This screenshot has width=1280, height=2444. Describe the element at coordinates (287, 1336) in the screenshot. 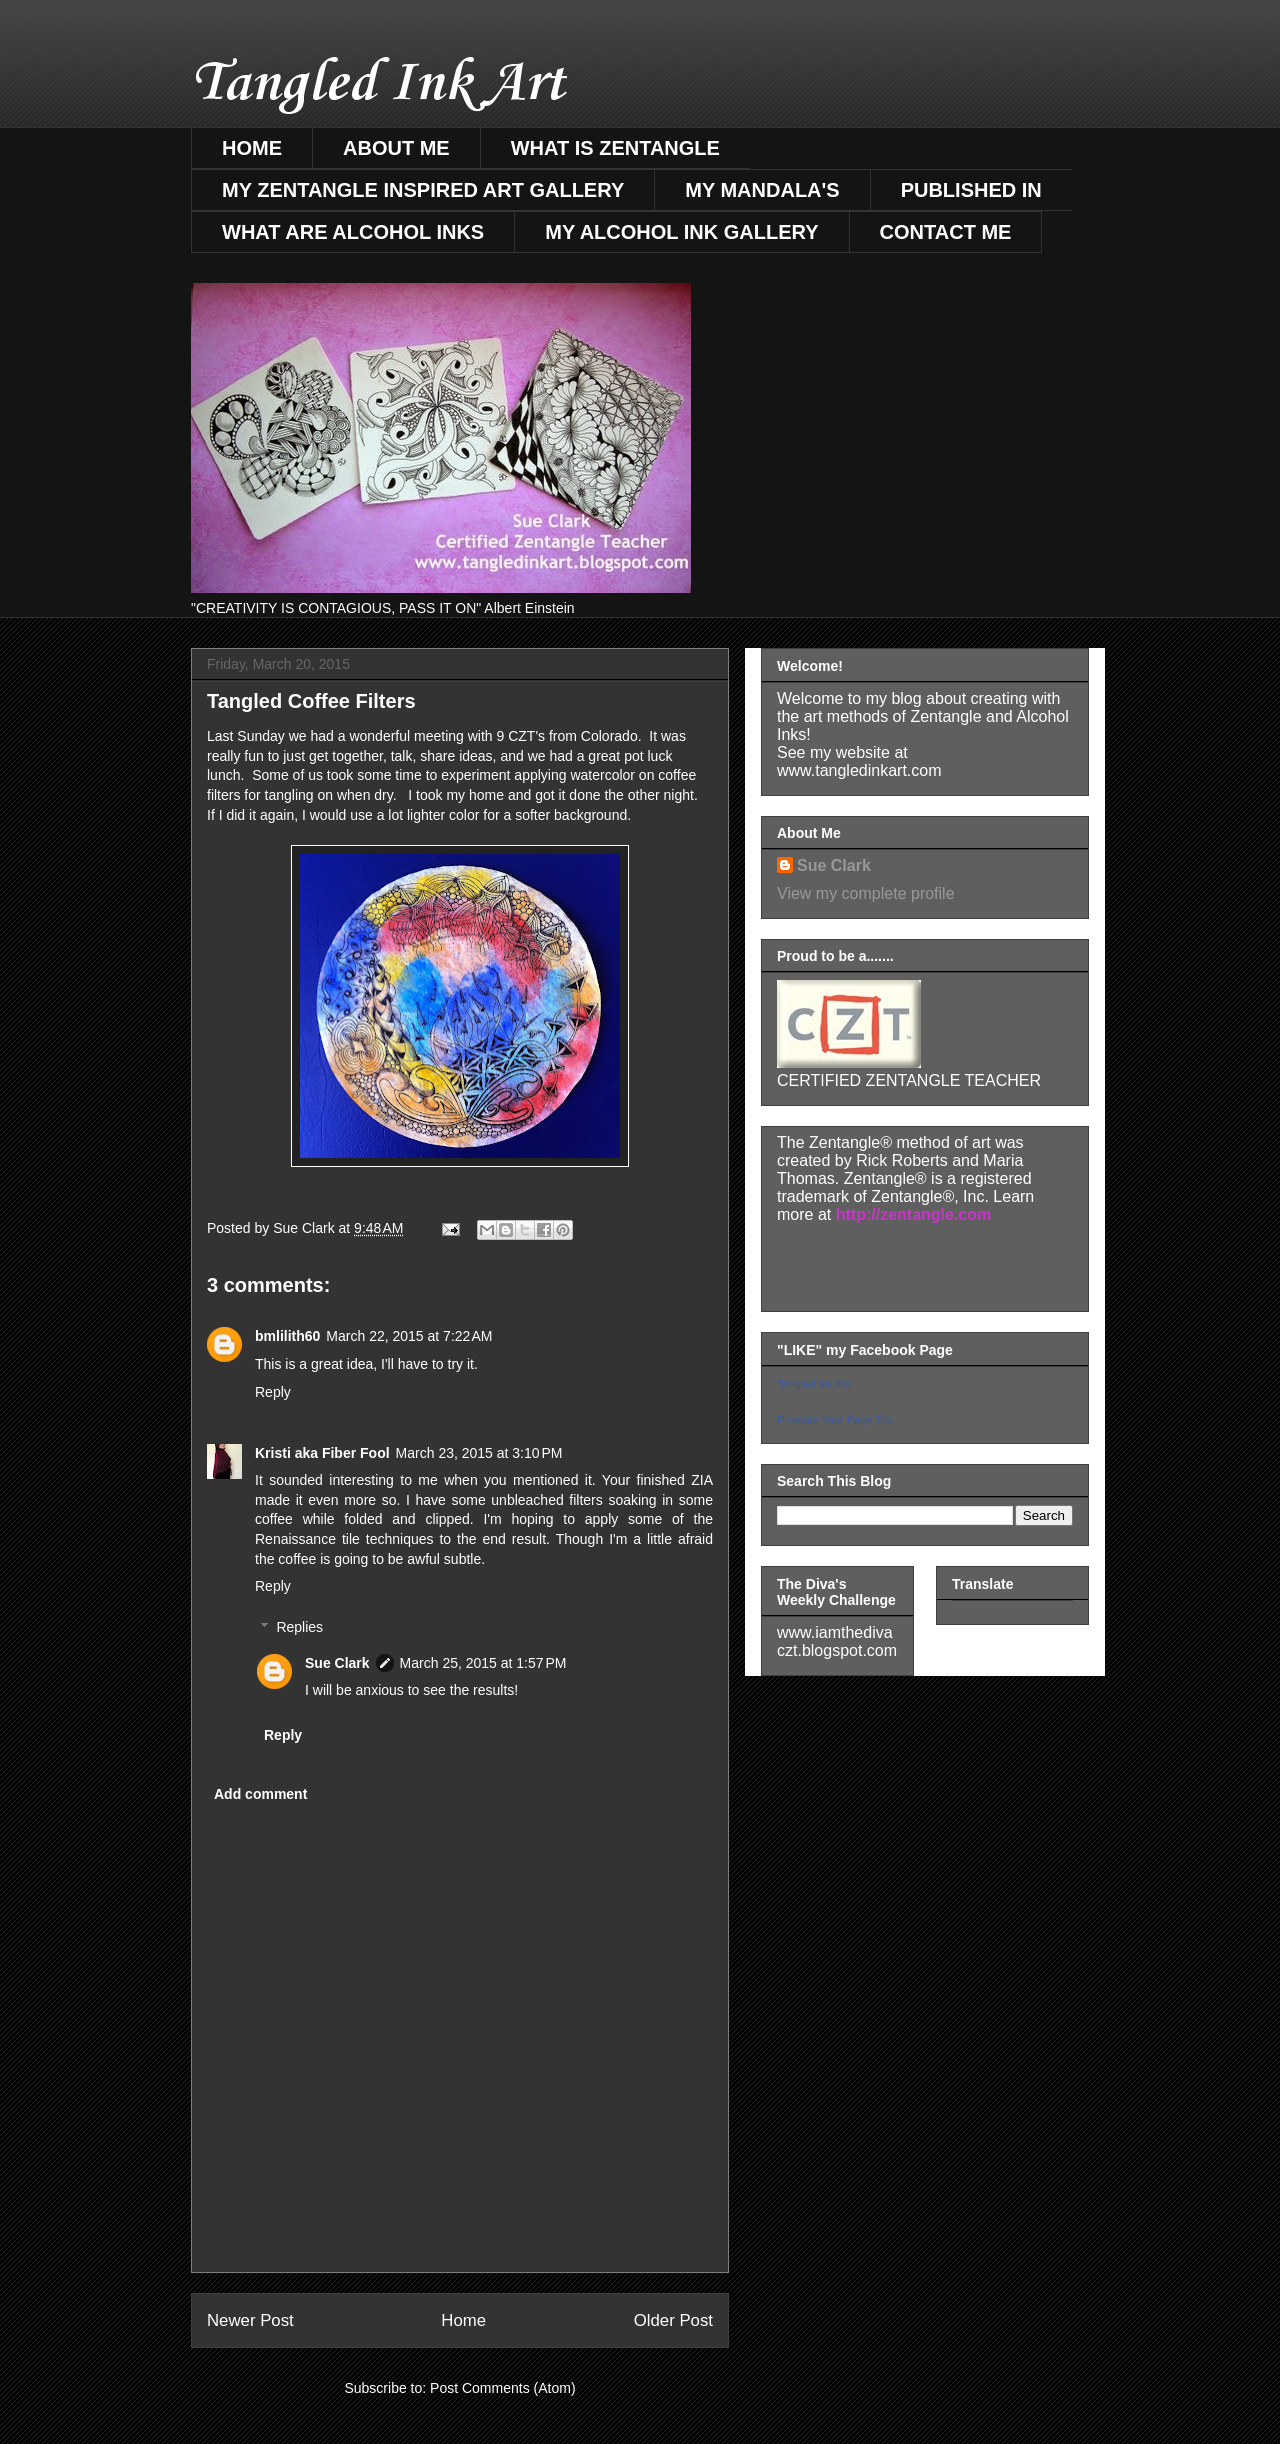

I see `bmlilith60` at that location.